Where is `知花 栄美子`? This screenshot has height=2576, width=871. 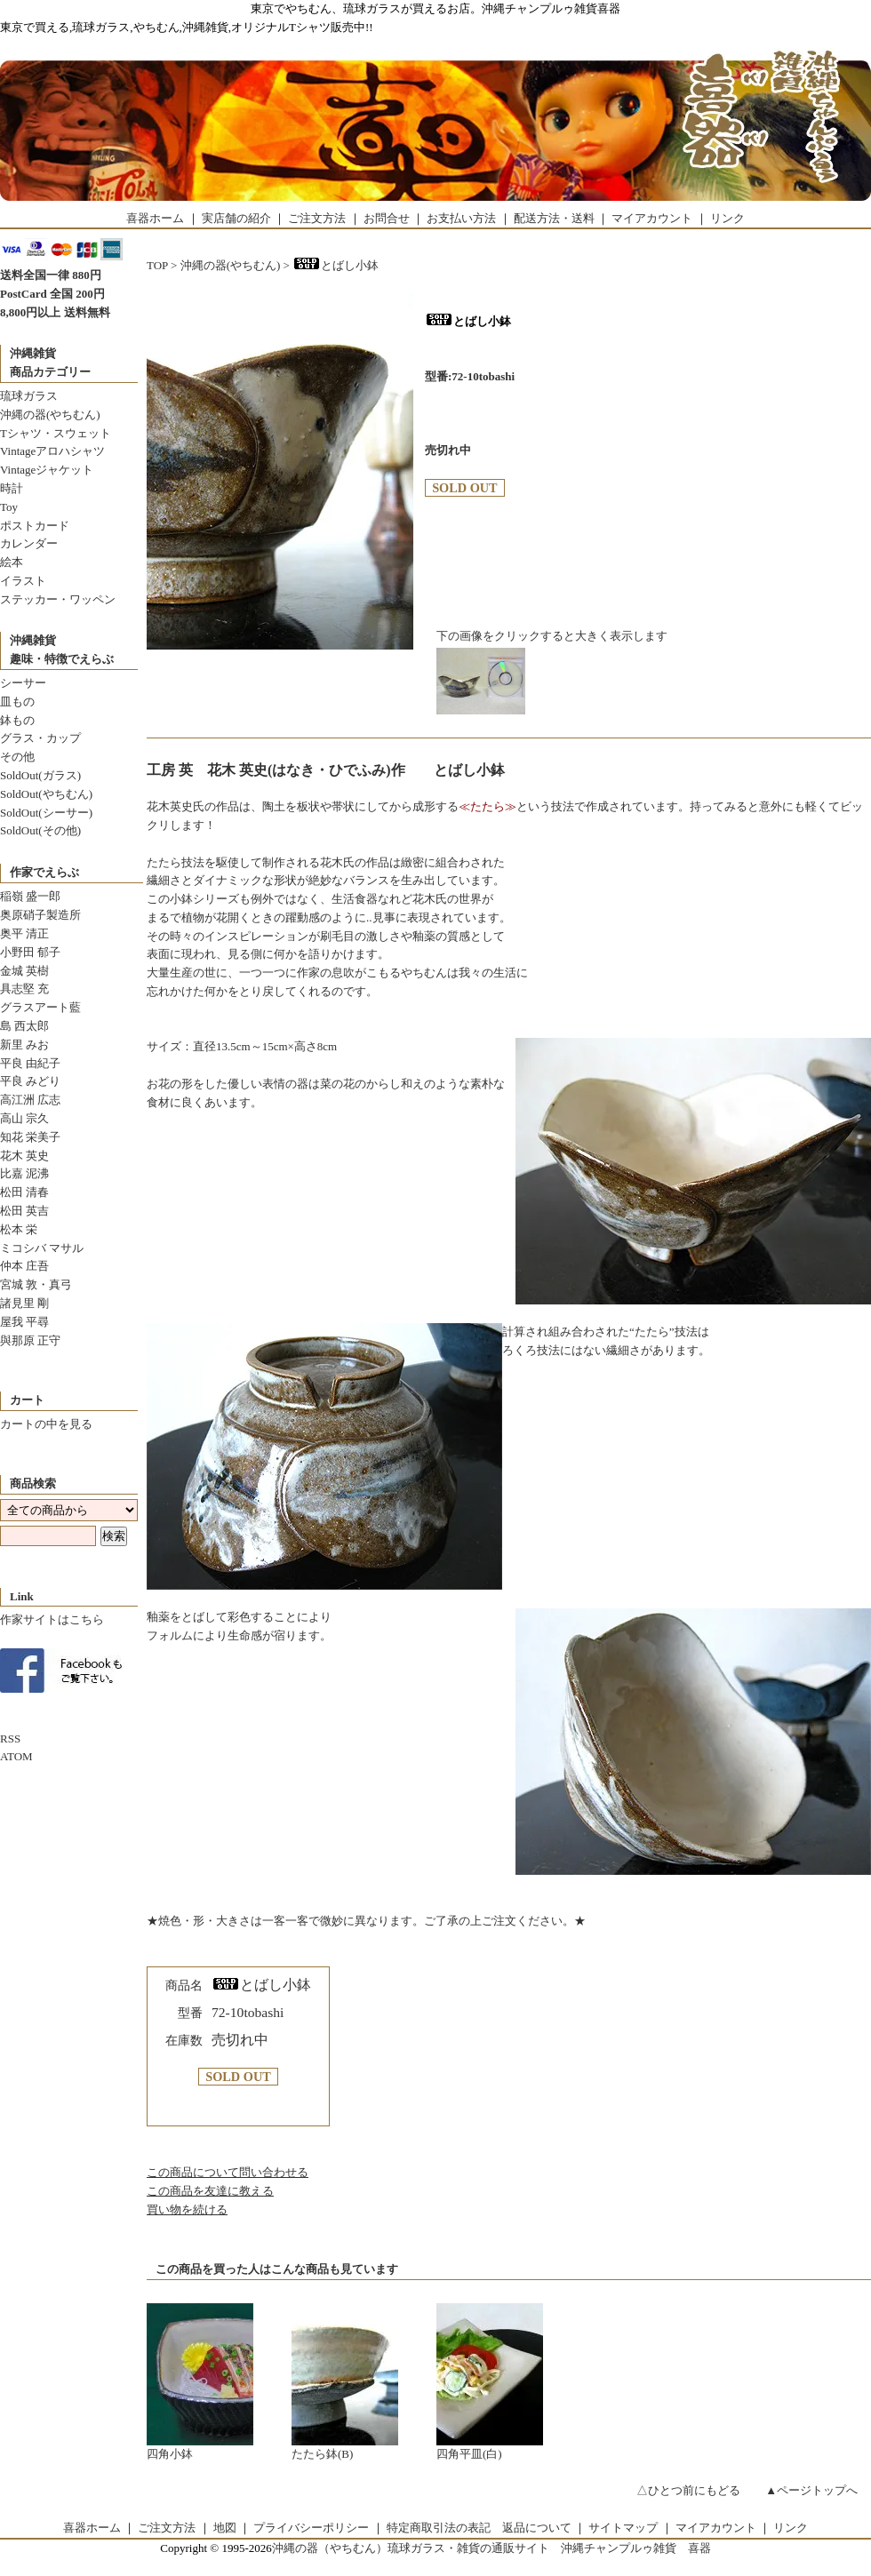
知花 栄美子 is located at coordinates (30, 1137).